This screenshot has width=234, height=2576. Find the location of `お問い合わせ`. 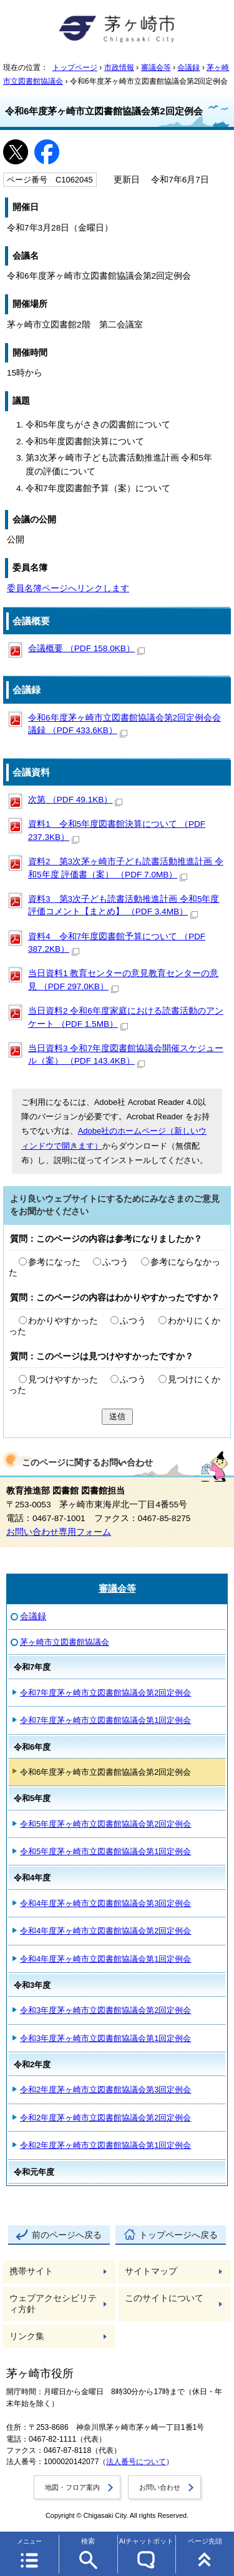

お問い合わせ is located at coordinates (159, 2487).